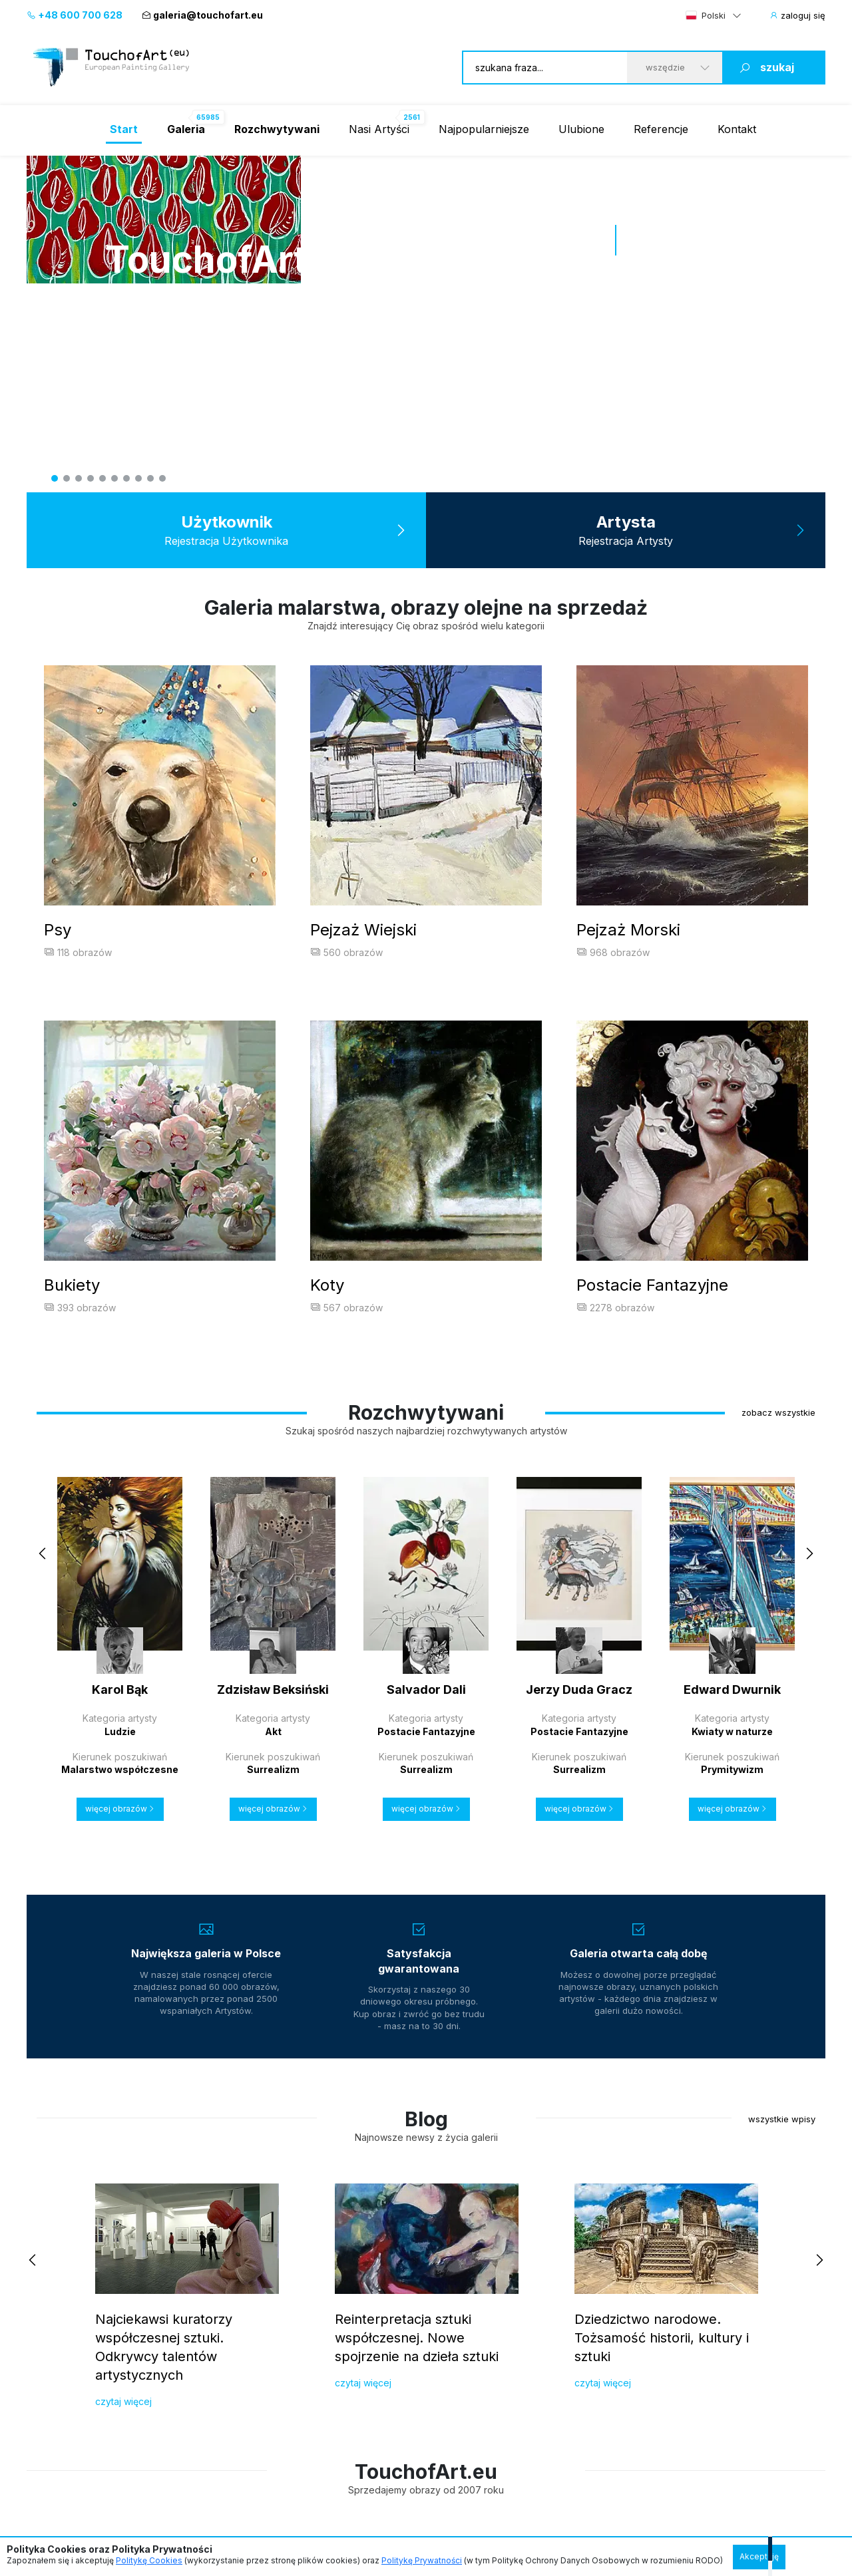  Describe the element at coordinates (781, 1638) in the screenshot. I see `wszystkie wpisy` at that location.